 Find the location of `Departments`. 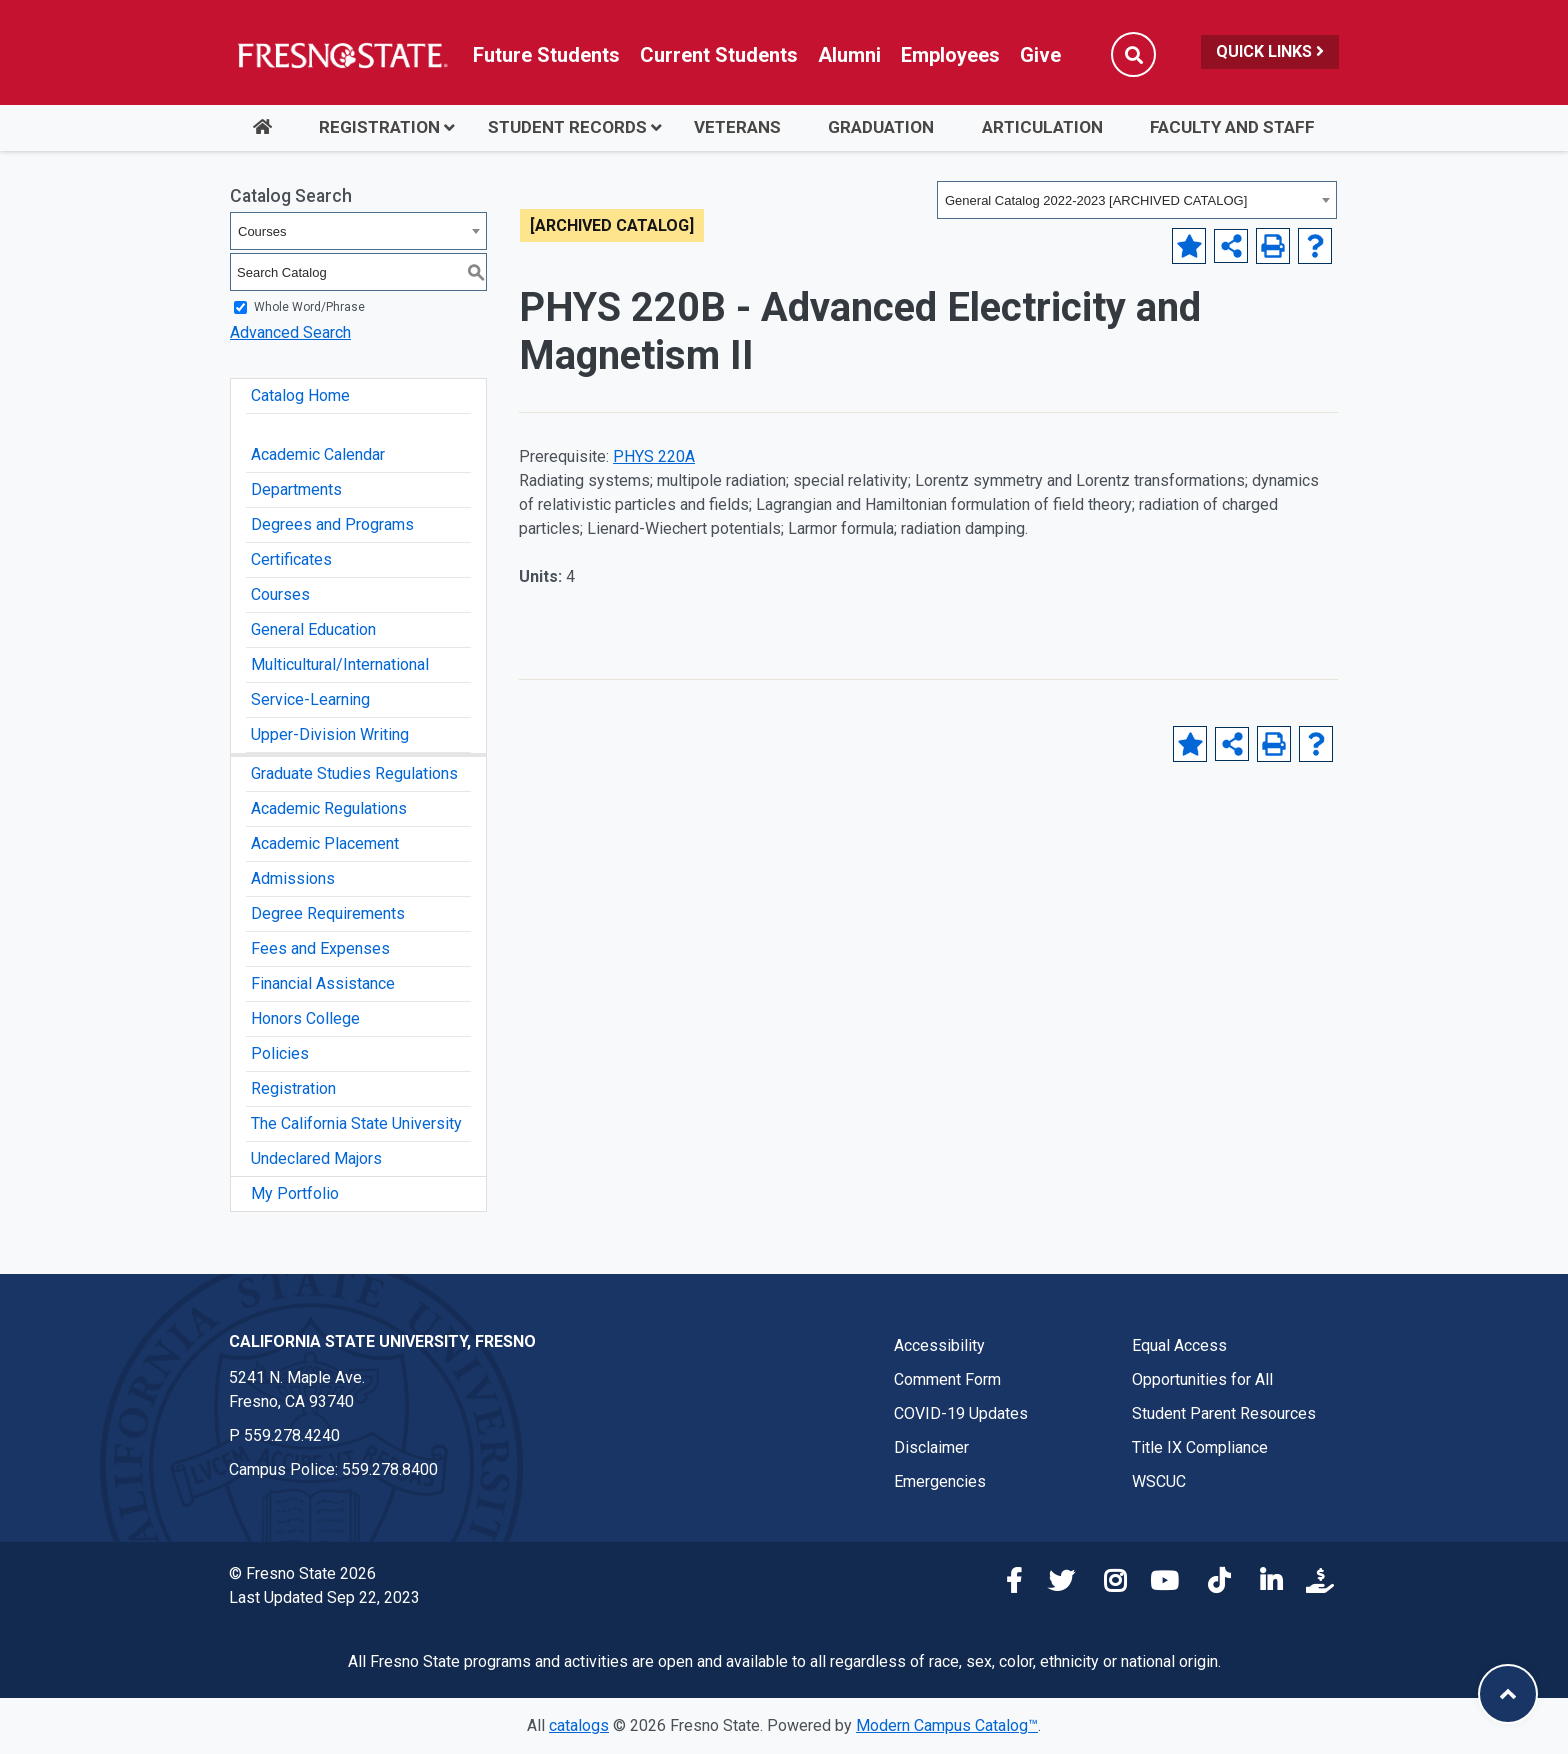

Departments is located at coordinates (296, 489).